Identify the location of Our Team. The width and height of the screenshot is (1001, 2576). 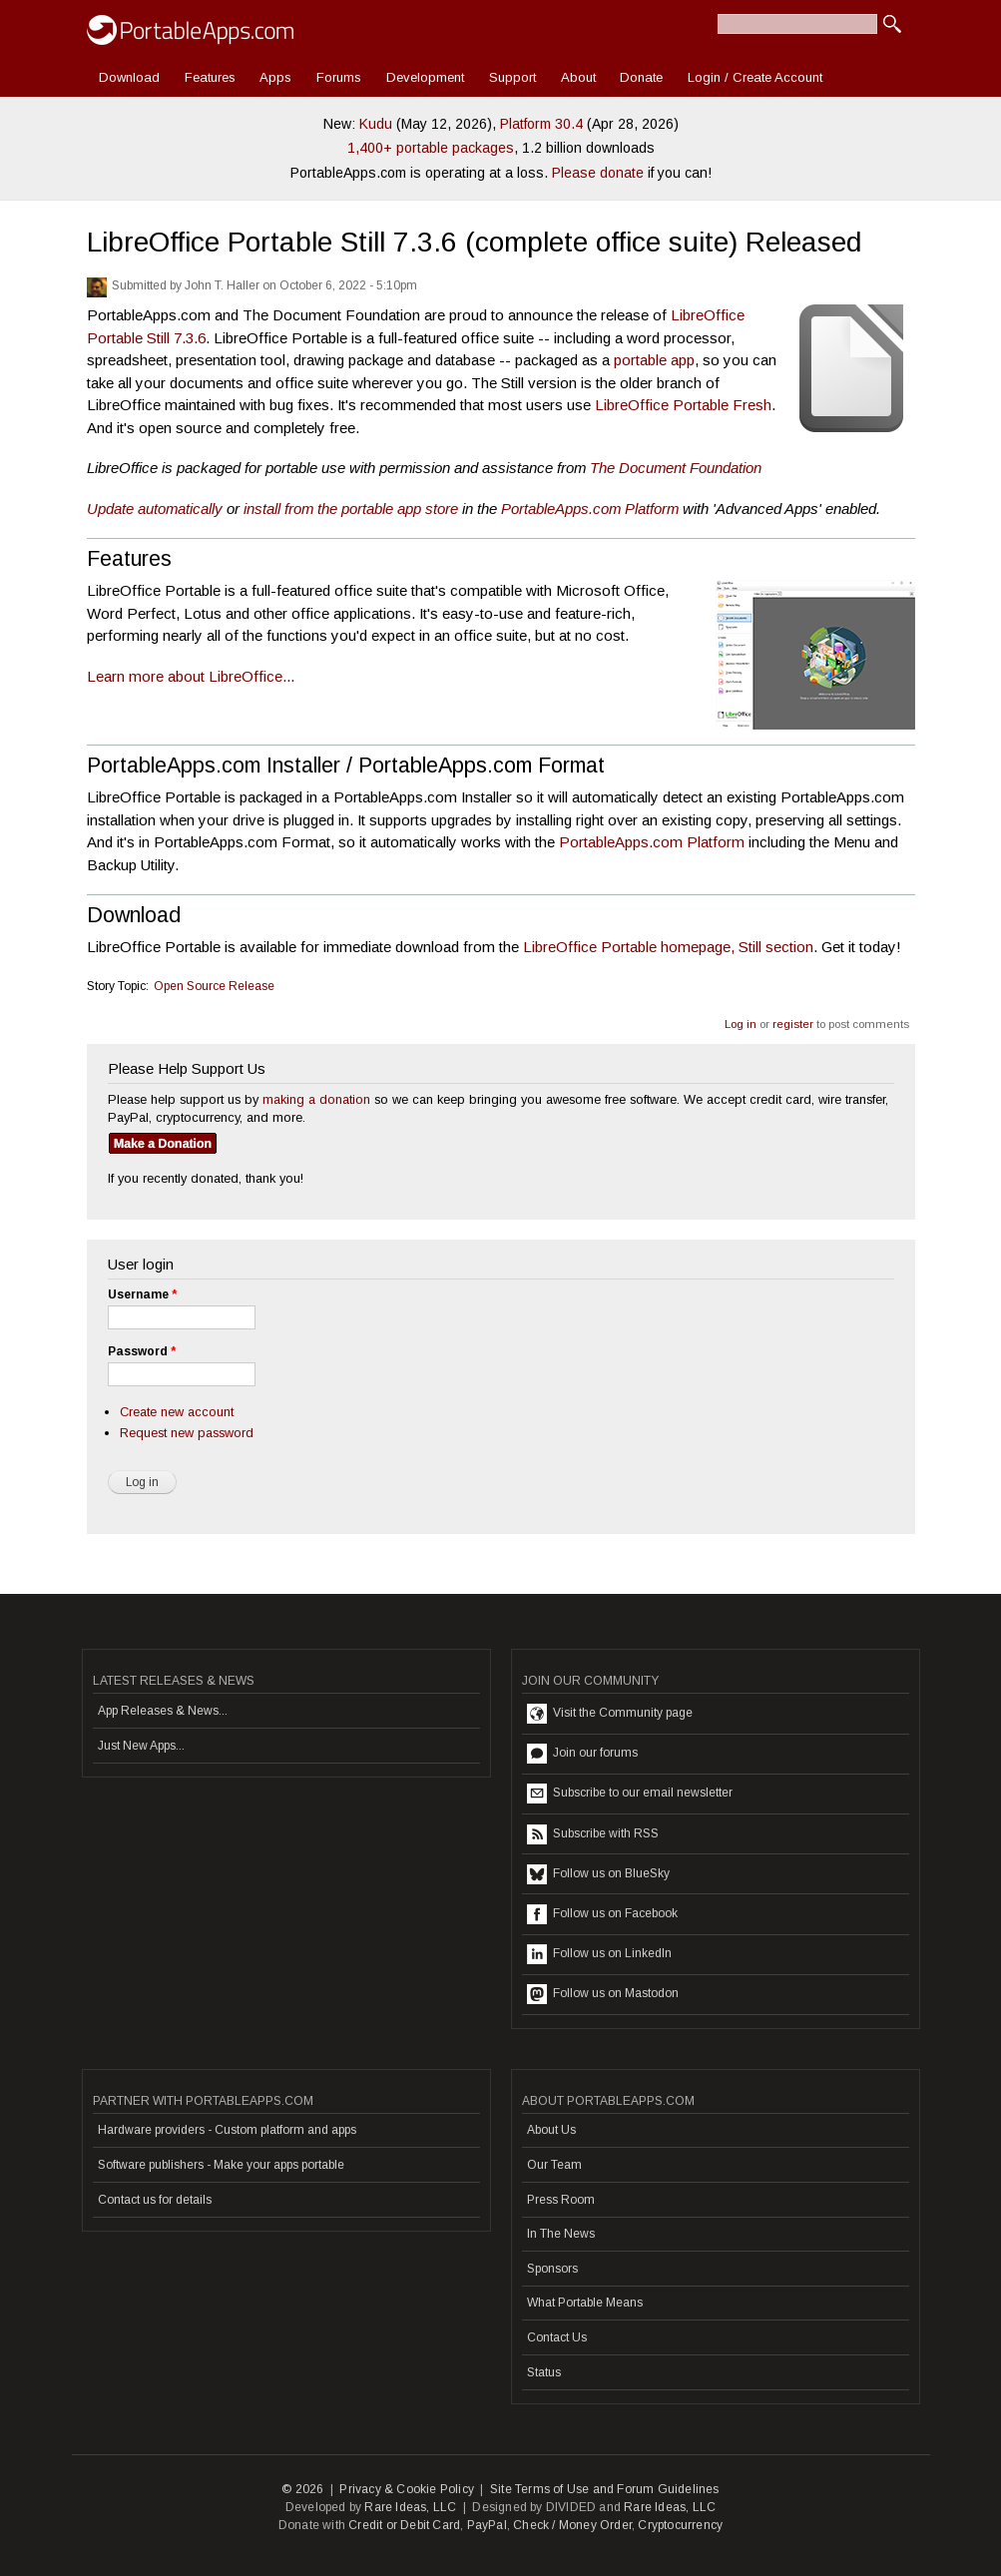
(554, 2165).